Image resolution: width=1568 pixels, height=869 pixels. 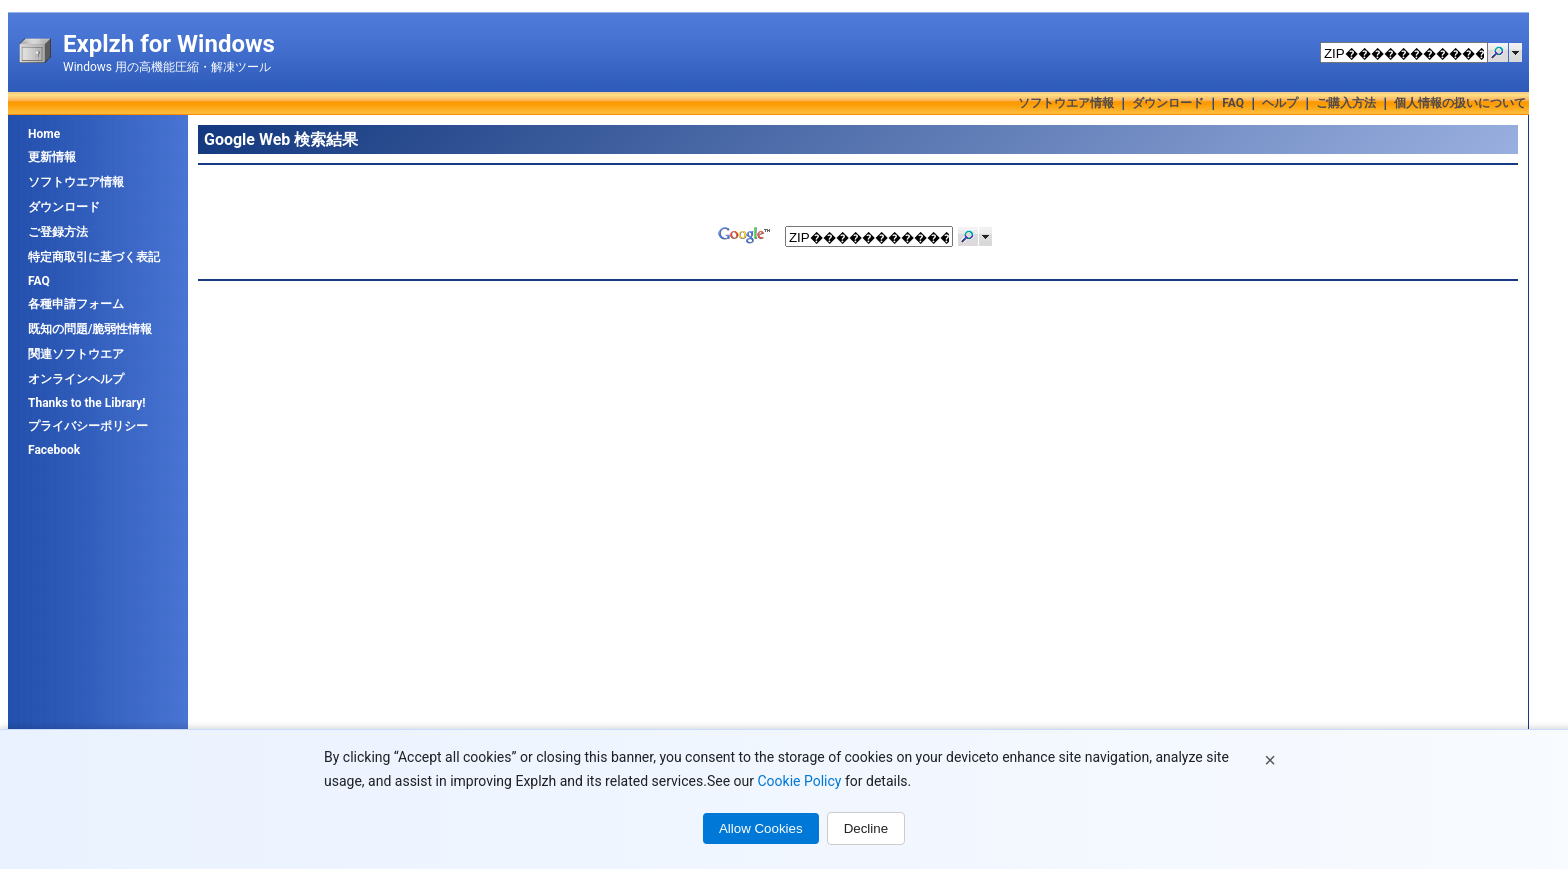 What do you see at coordinates (44, 134) in the screenshot?
I see `Home` at bounding box center [44, 134].